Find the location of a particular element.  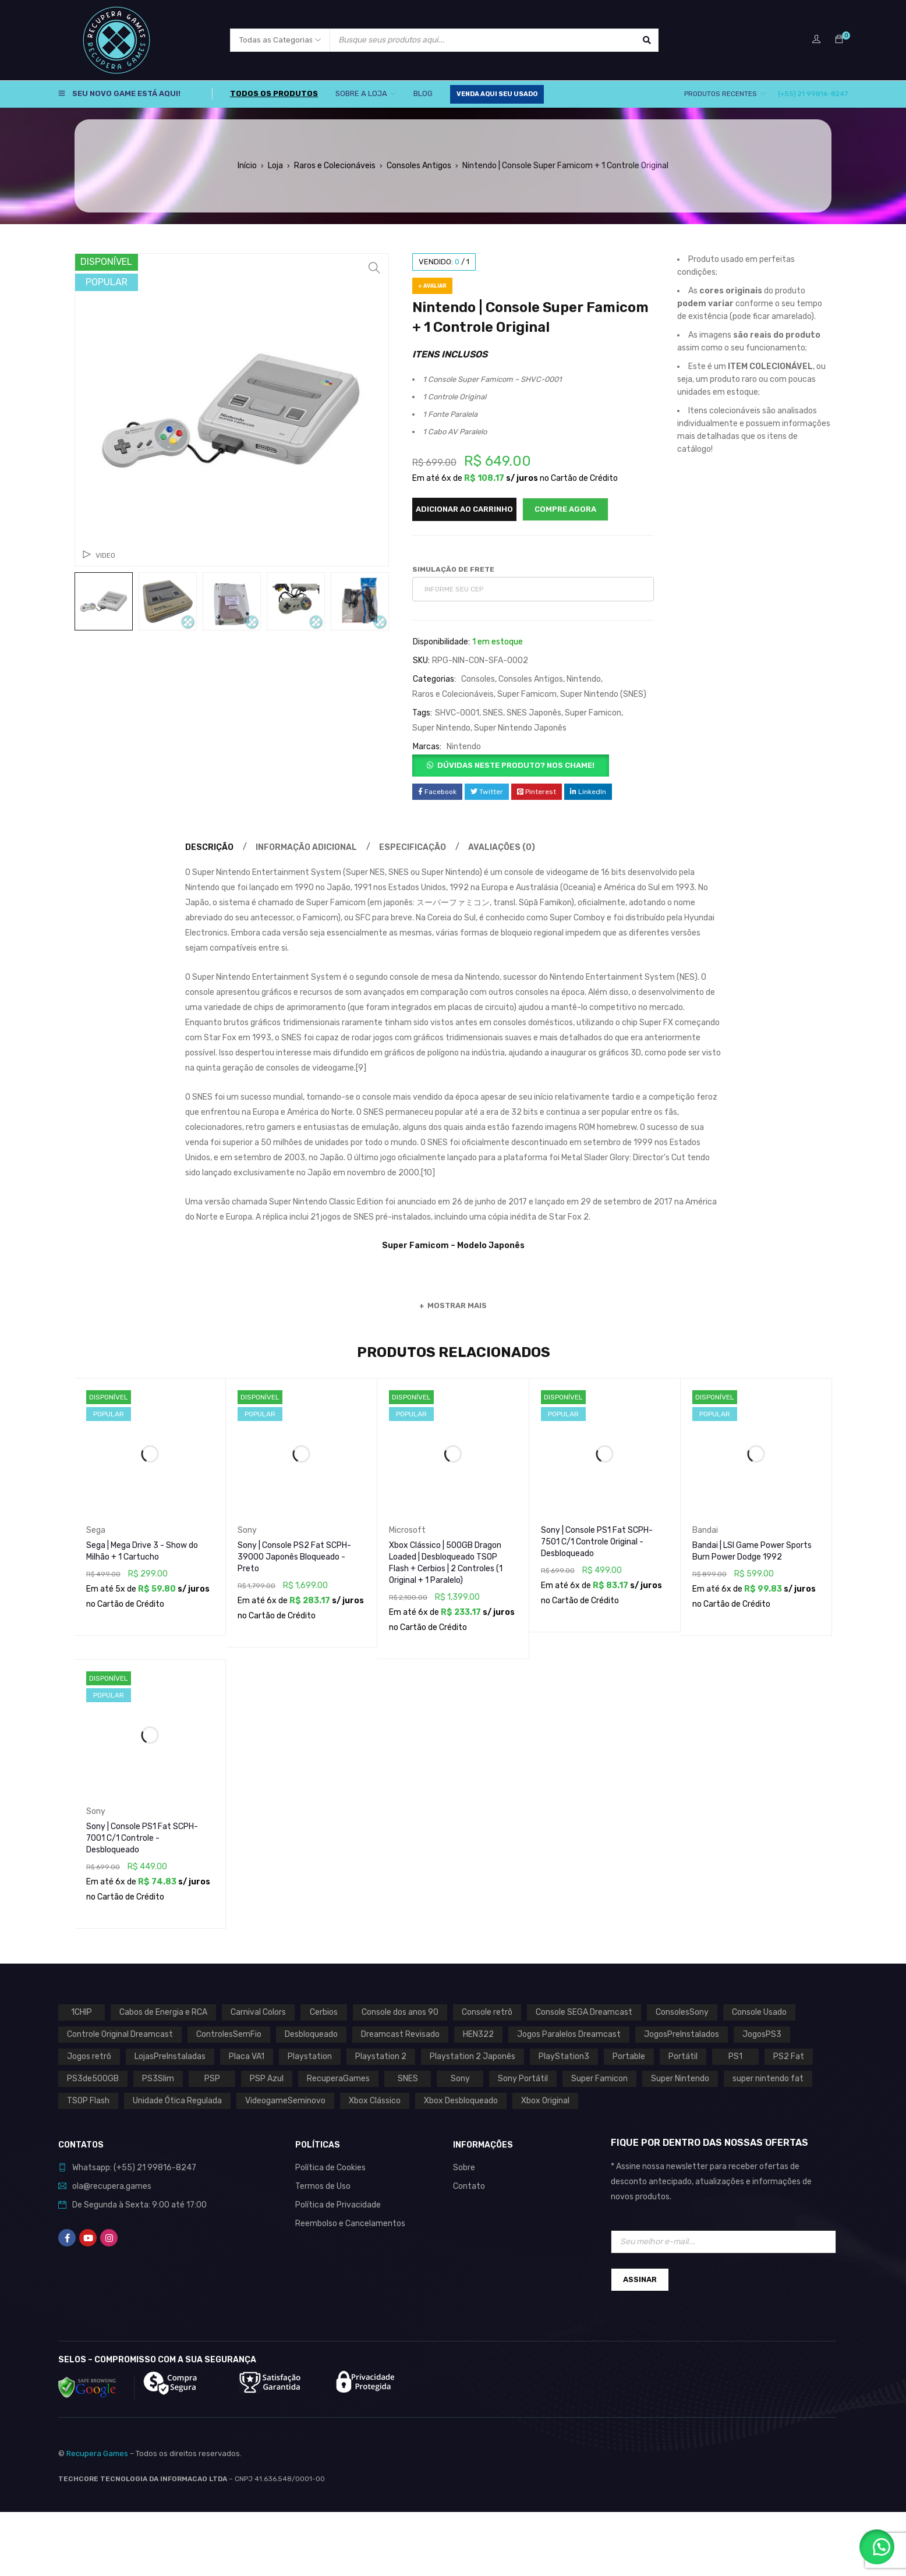

Jogos Paralelos Dreamcast [Jogos Paralelos Dreamcast (0 produto)] is located at coordinates (569, 2034).